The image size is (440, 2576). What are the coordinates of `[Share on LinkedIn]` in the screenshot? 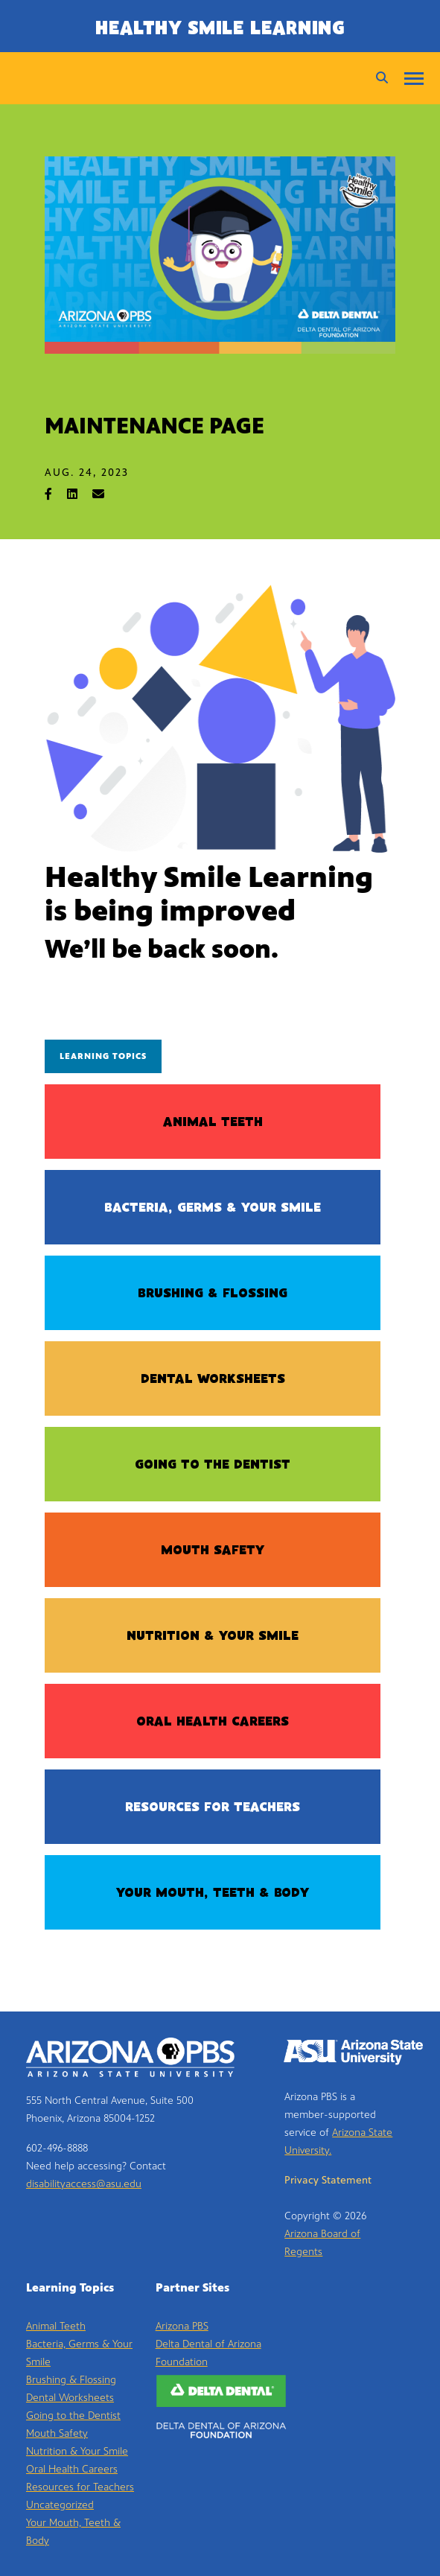 It's located at (79, 494).